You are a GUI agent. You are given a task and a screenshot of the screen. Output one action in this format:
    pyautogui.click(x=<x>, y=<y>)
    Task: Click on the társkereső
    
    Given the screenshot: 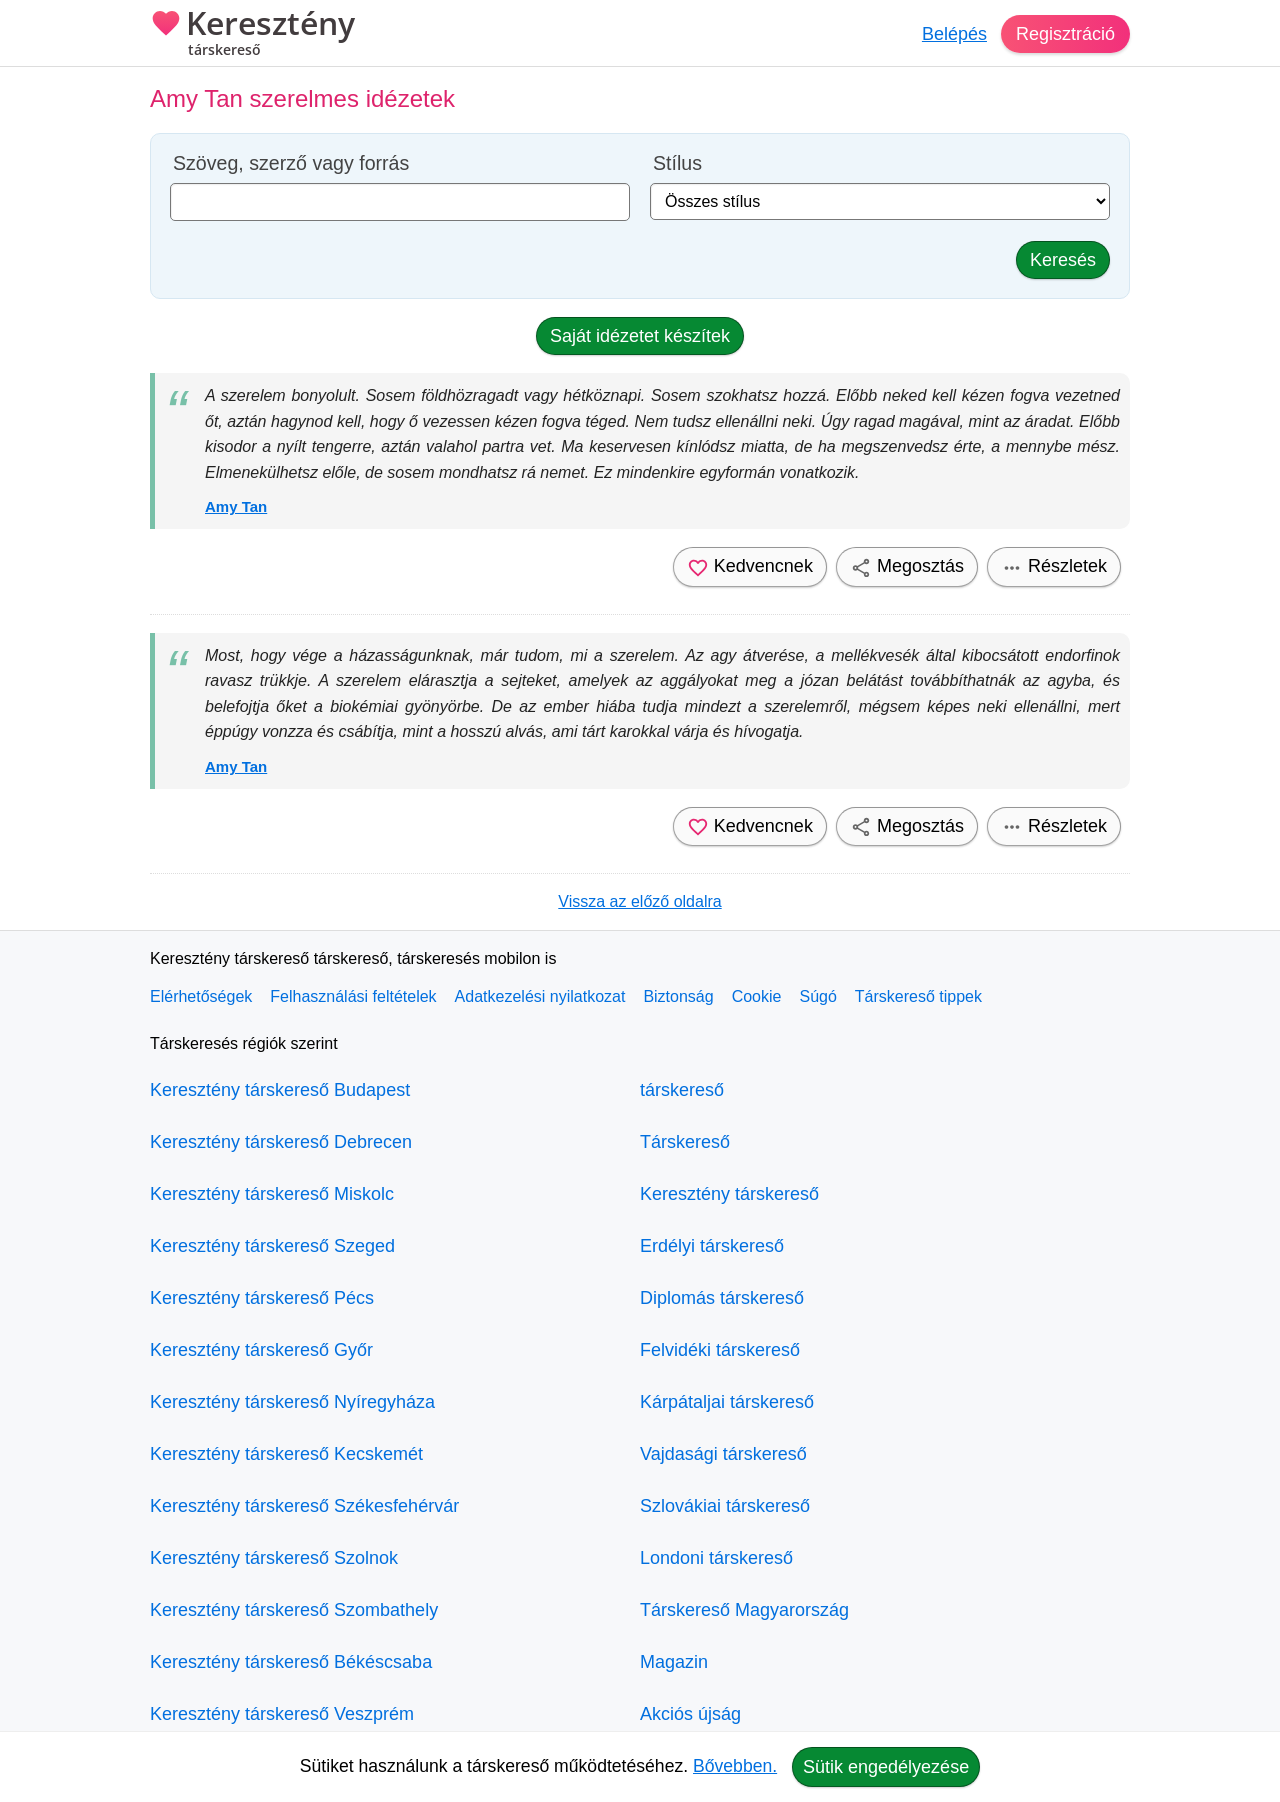 What is the action you would take?
    pyautogui.click(x=682, y=1090)
    